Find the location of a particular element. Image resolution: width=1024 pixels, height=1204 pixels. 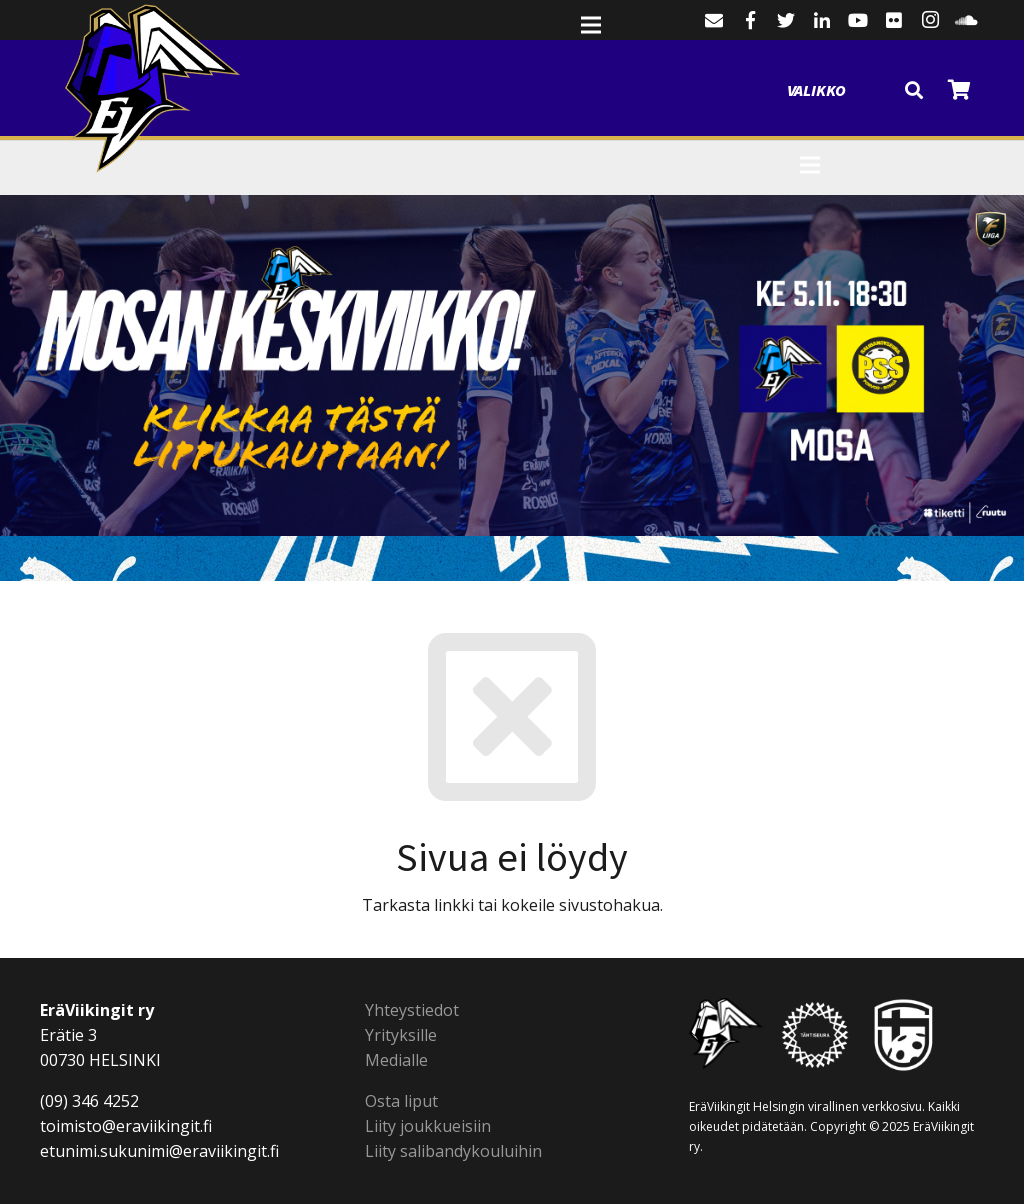

[Instagram] is located at coordinates (930, 20).